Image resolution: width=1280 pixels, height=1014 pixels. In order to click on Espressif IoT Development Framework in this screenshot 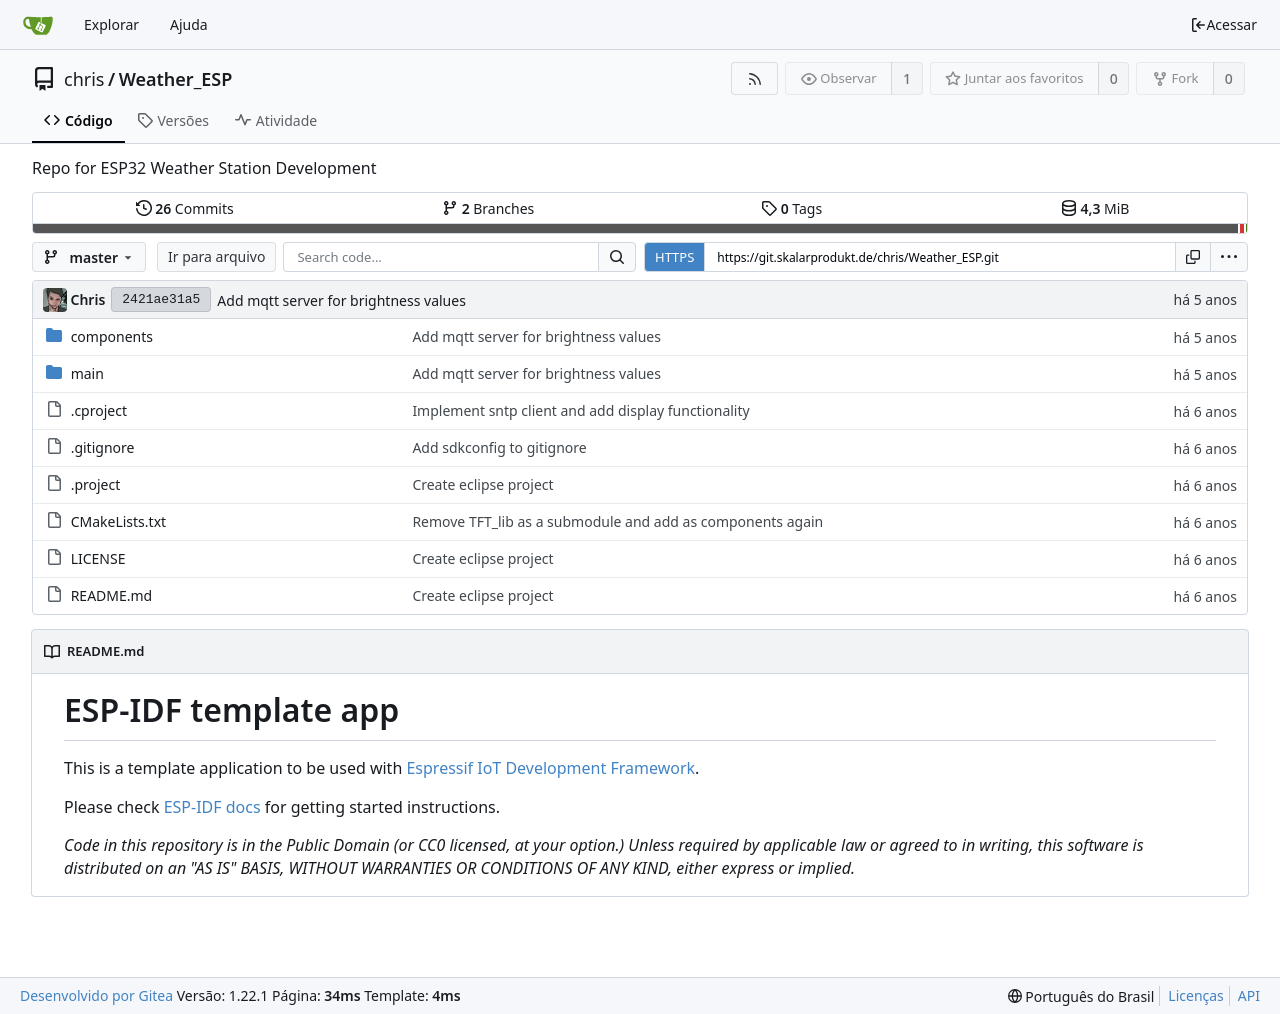, I will do `click(550, 768)`.